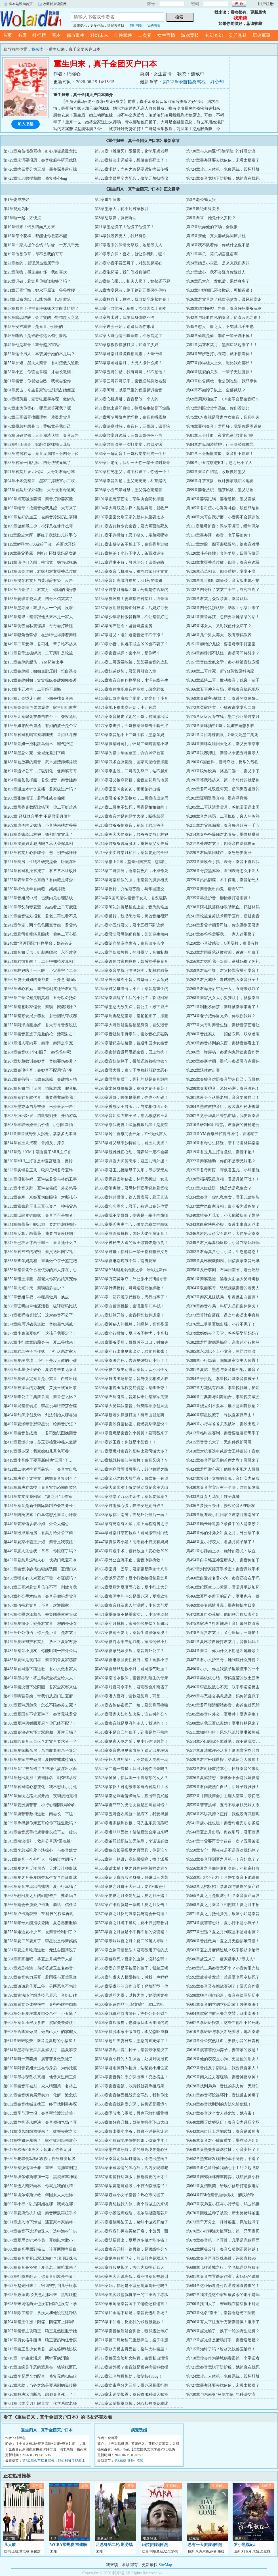 This screenshot has width=278, height=2576. What do you see at coordinates (40, 2331) in the screenshot?
I see `第707章秦音主攻狼王，狼王竟然臣服于她` at bounding box center [40, 2331].